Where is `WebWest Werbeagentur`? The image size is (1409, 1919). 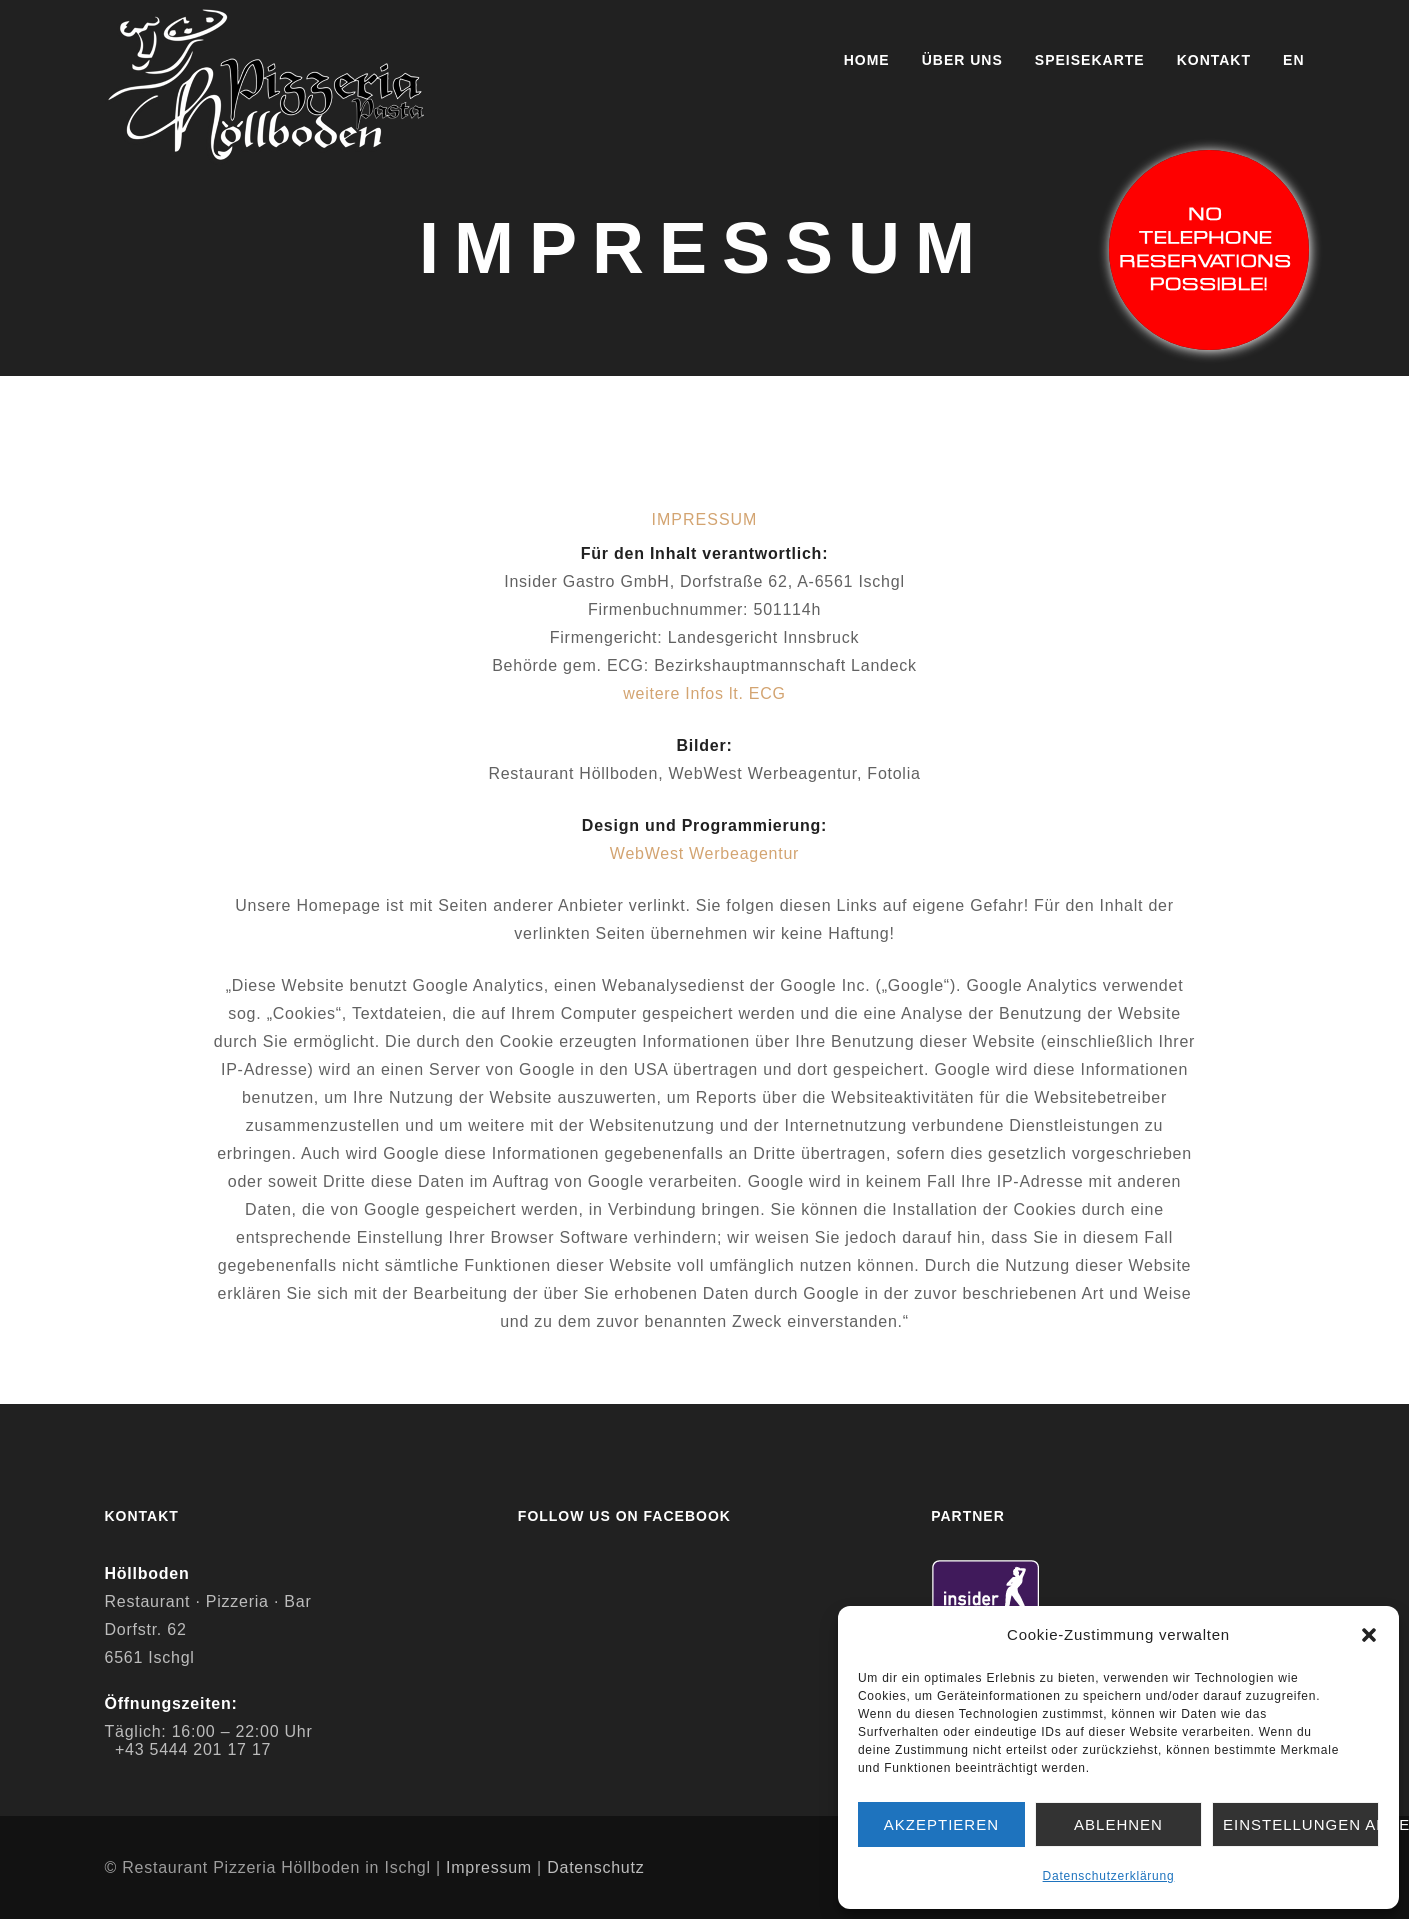
WebWest Werbeagentur is located at coordinates (704, 853).